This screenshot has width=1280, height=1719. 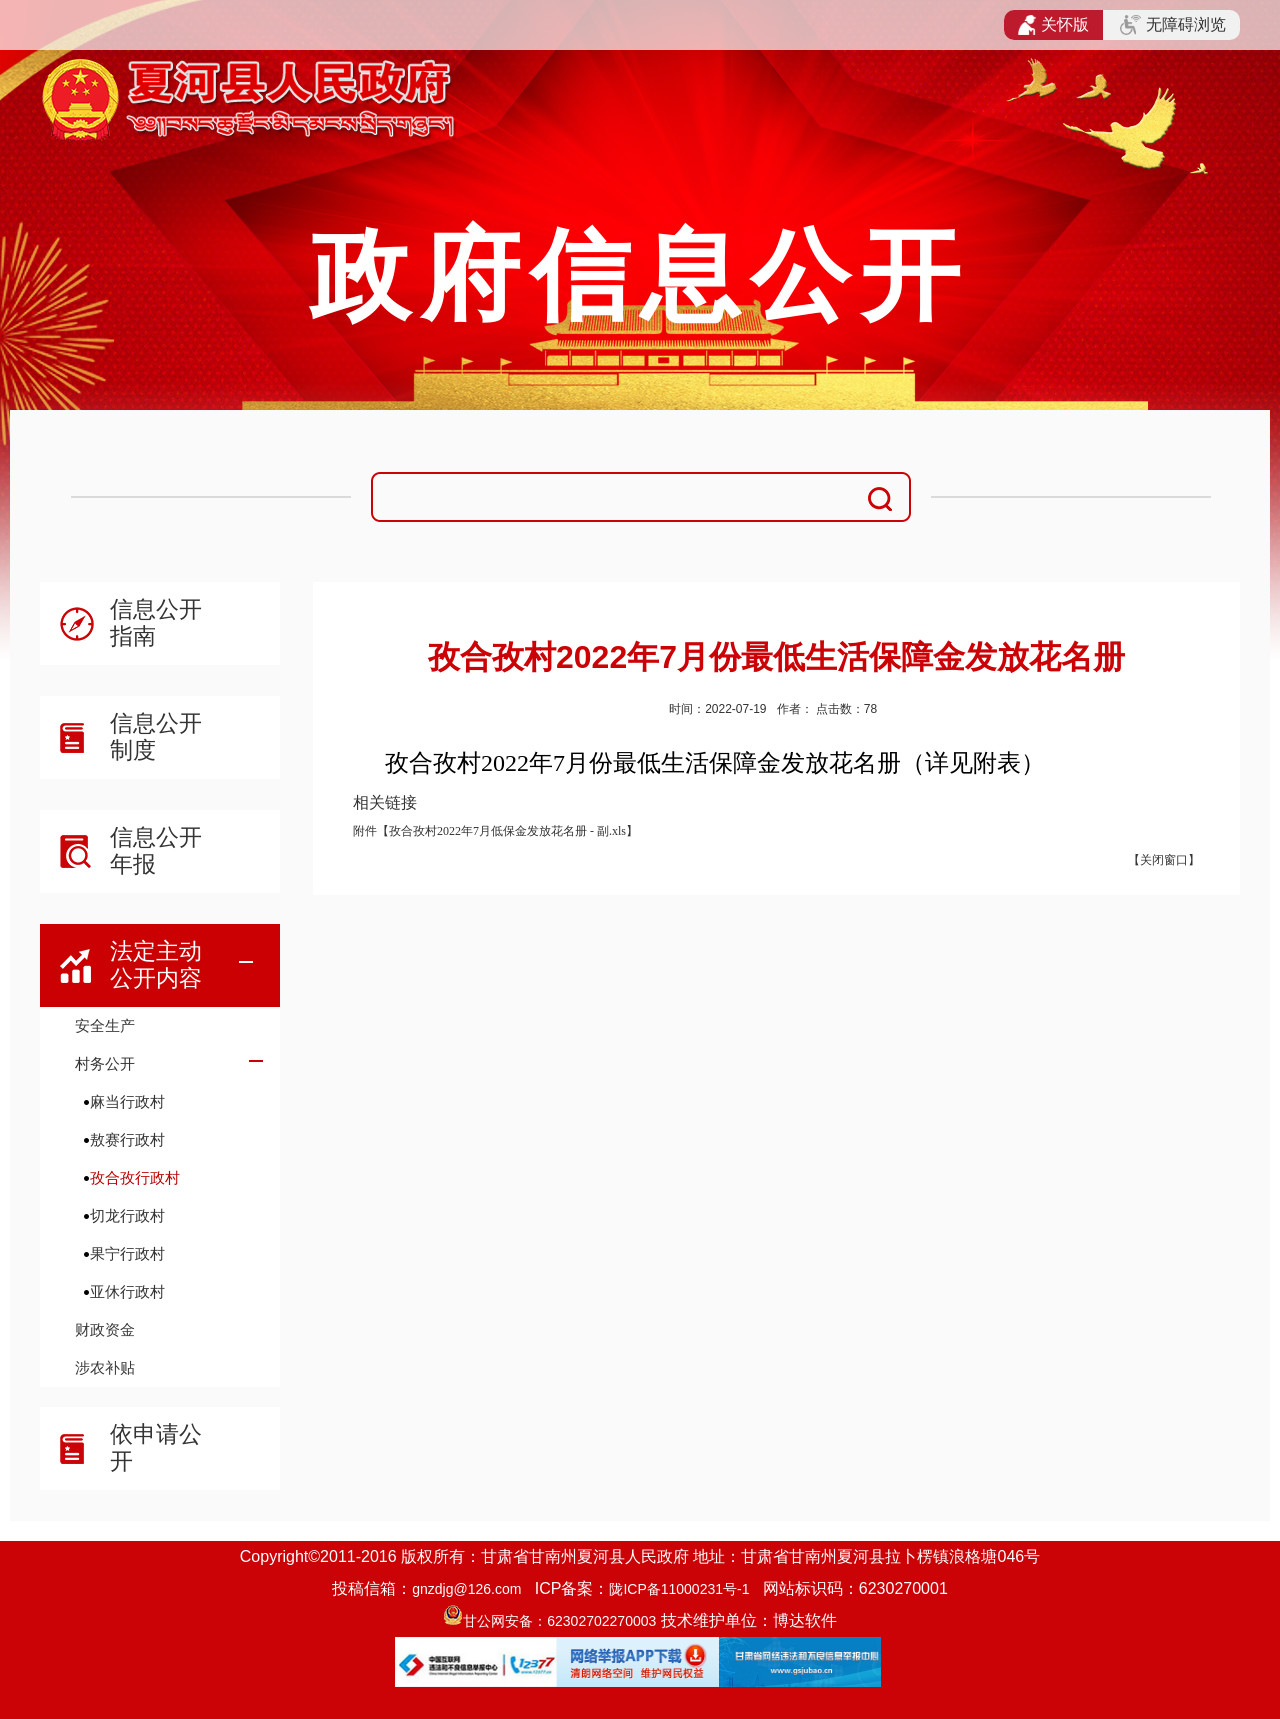 What do you see at coordinates (127, 1253) in the screenshot?
I see `果宁行政村` at bounding box center [127, 1253].